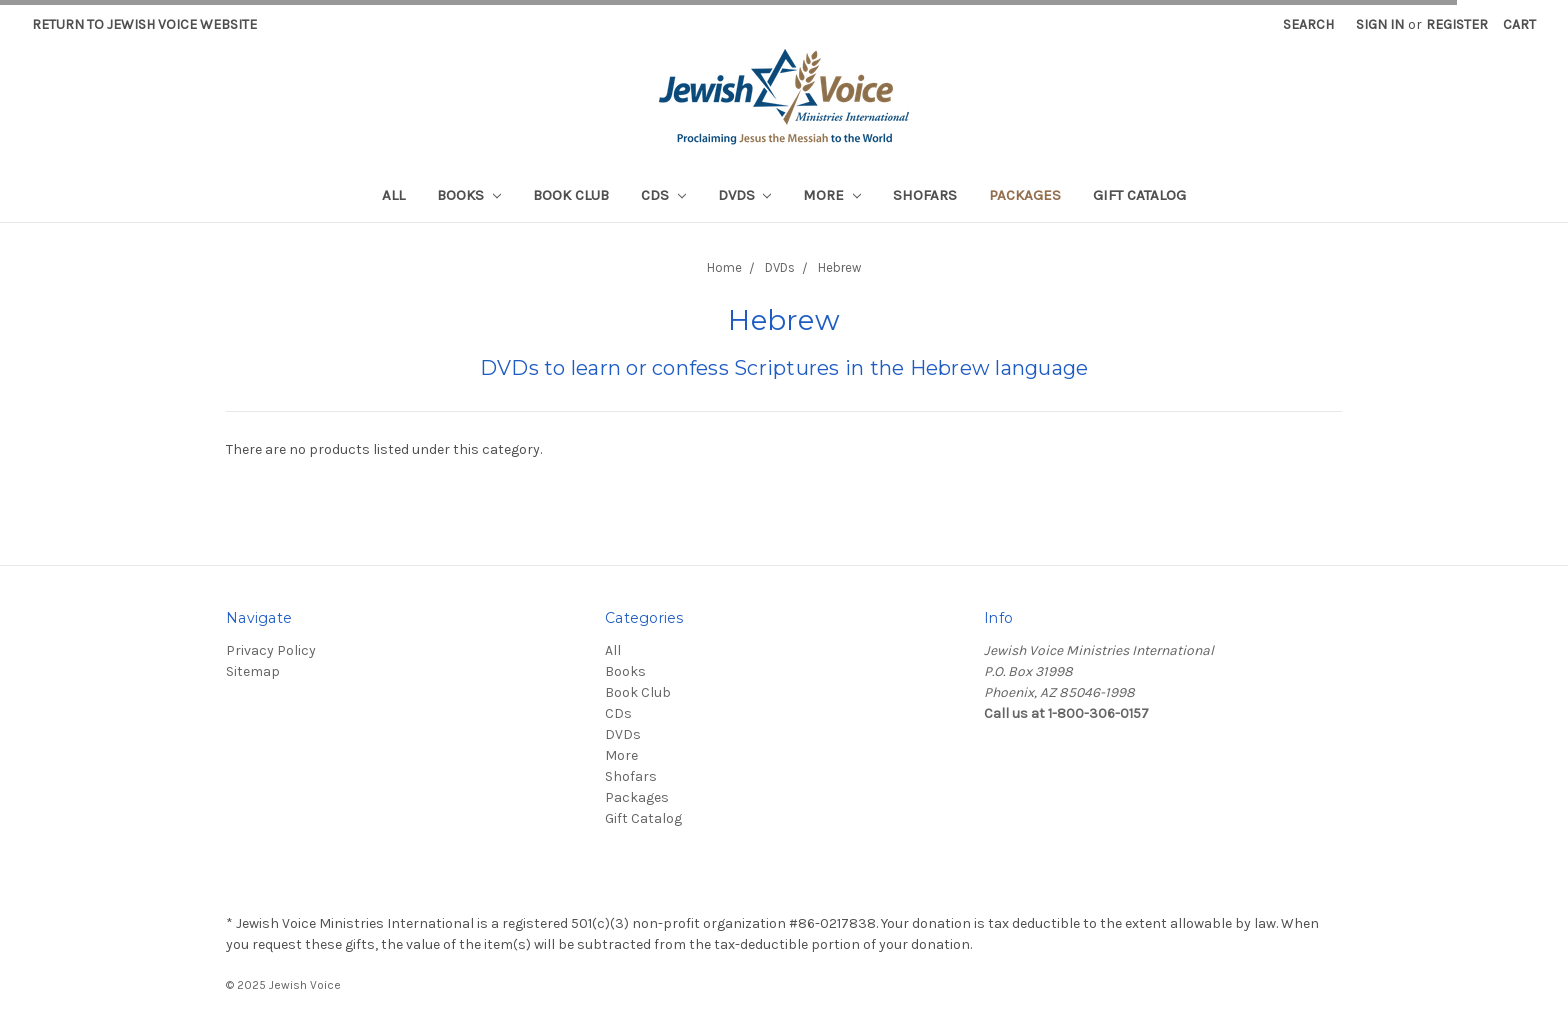 This screenshot has height=1036, width=1568. I want to click on Books, so click(469, 195).